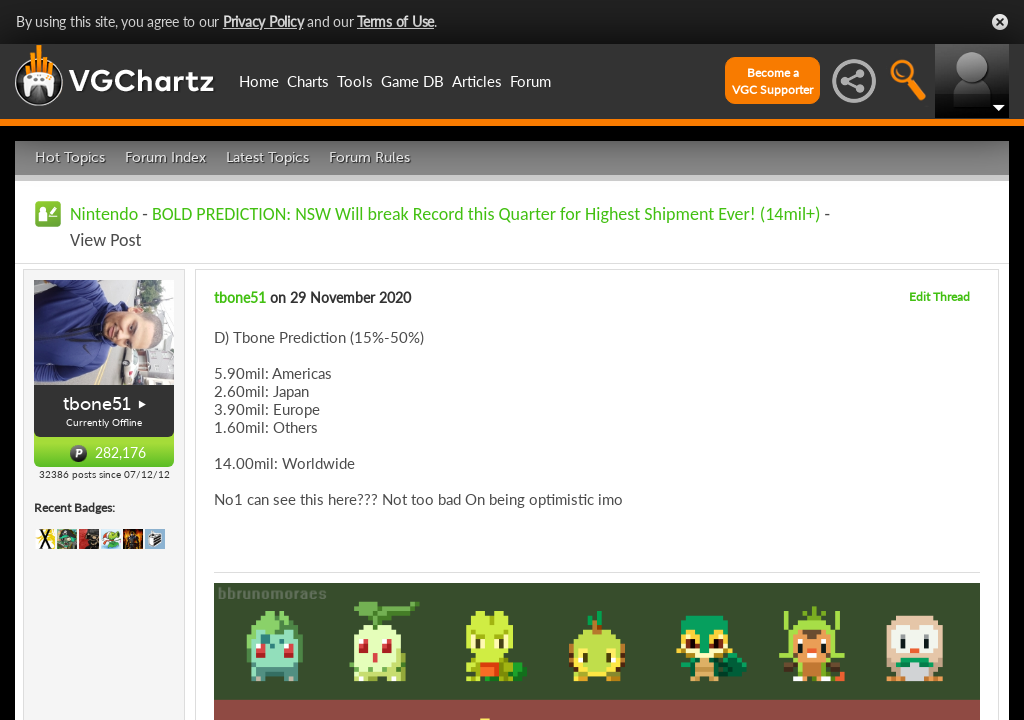  What do you see at coordinates (104, 214) in the screenshot?
I see `Nintendo` at bounding box center [104, 214].